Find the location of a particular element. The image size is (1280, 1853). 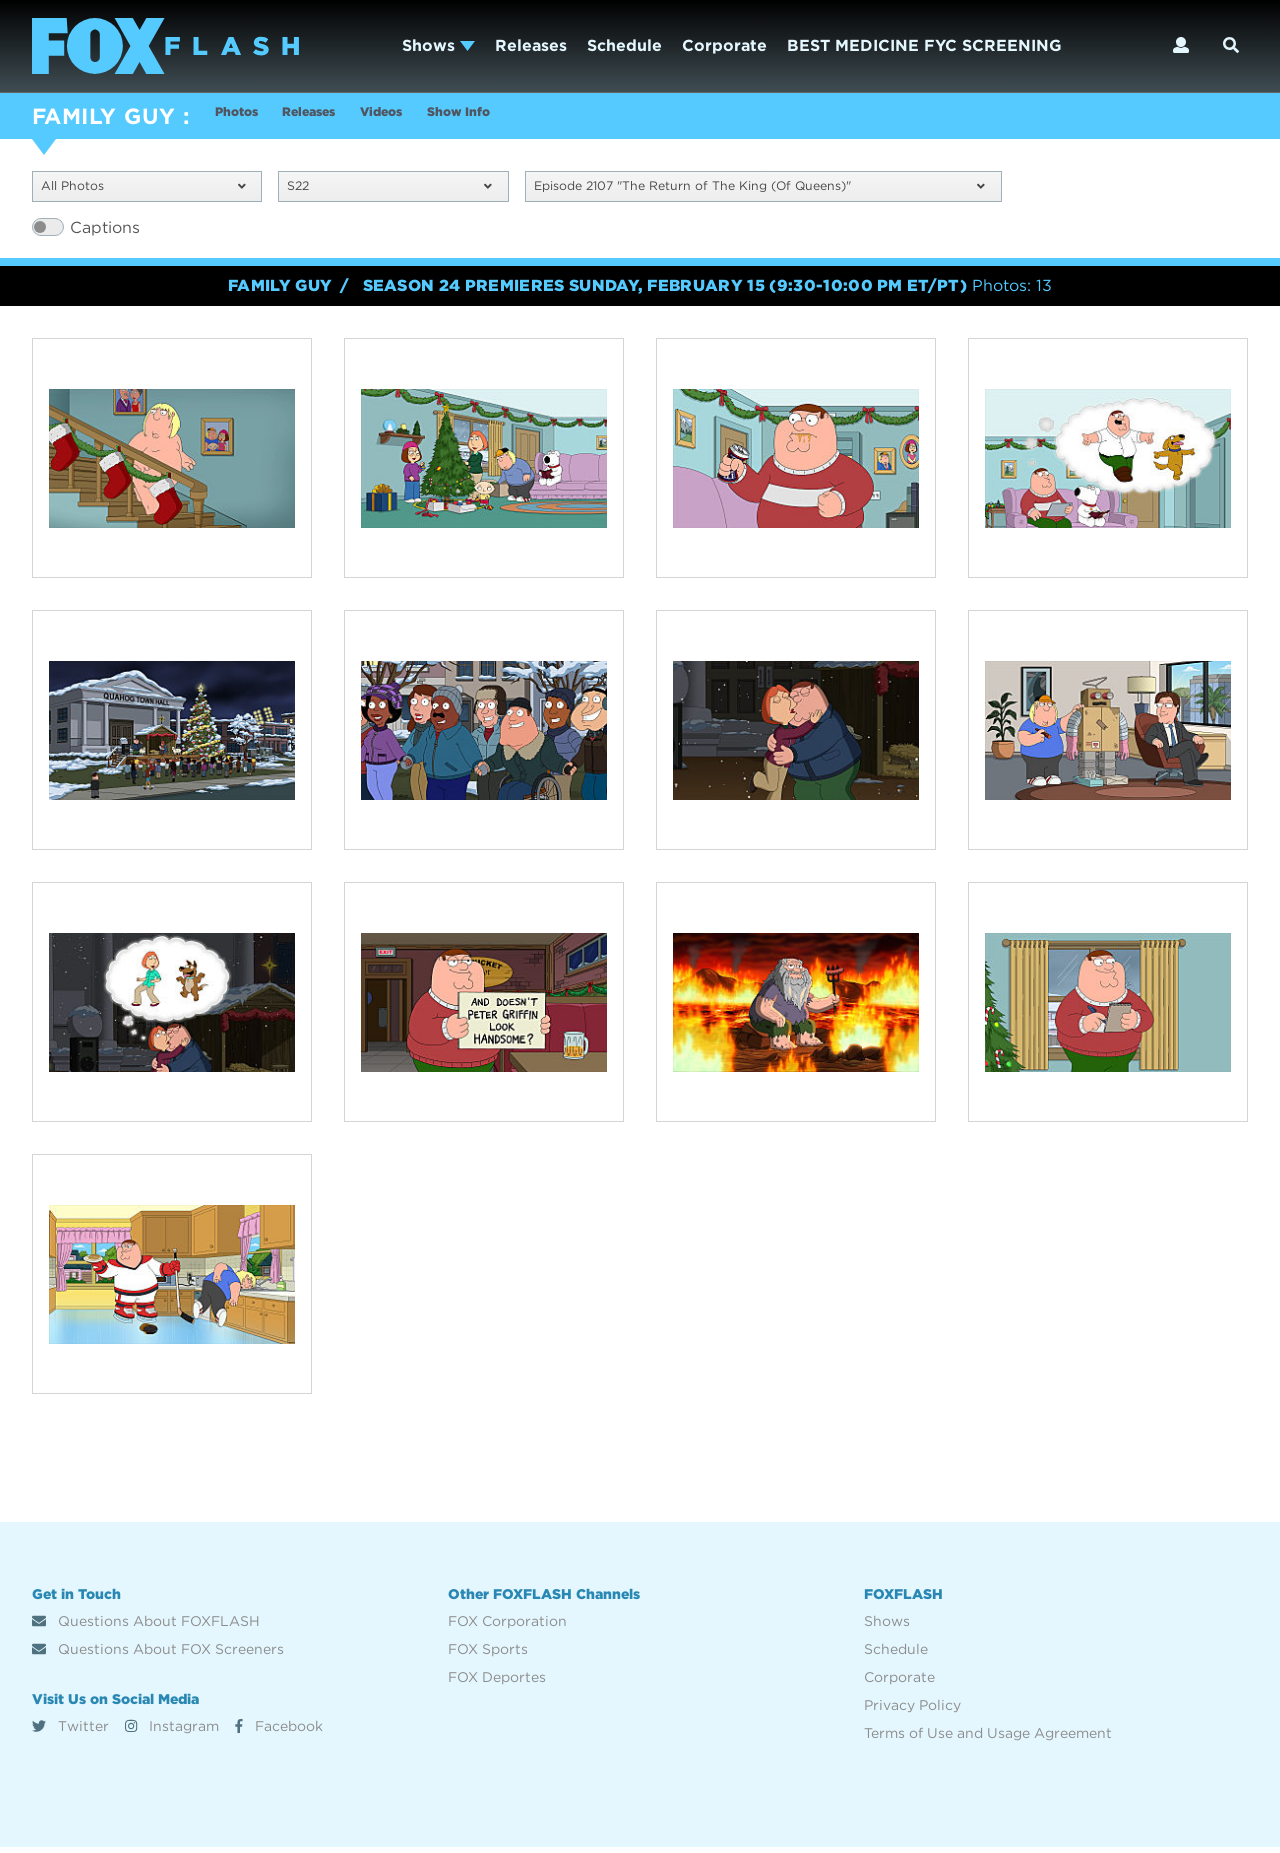

FOX Sports is located at coordinates (488, 1655).